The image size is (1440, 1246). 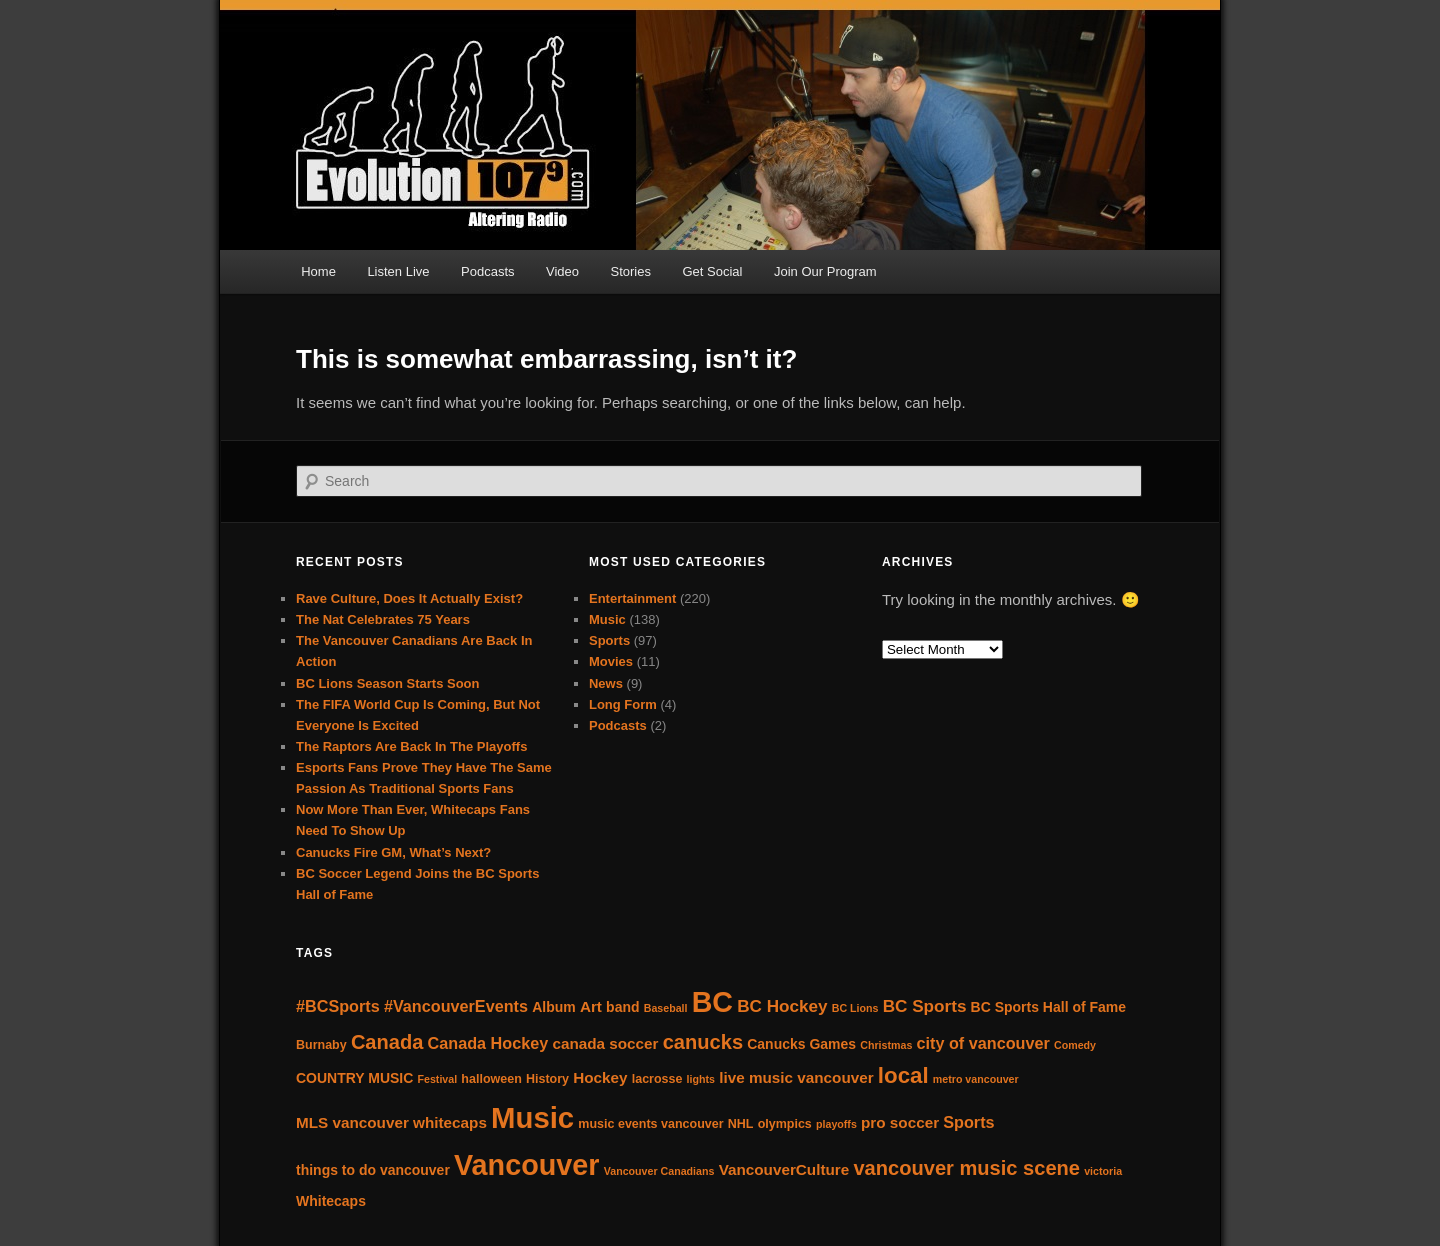 I want to click on band [band (5 items)], so click(x=622, y=1007).